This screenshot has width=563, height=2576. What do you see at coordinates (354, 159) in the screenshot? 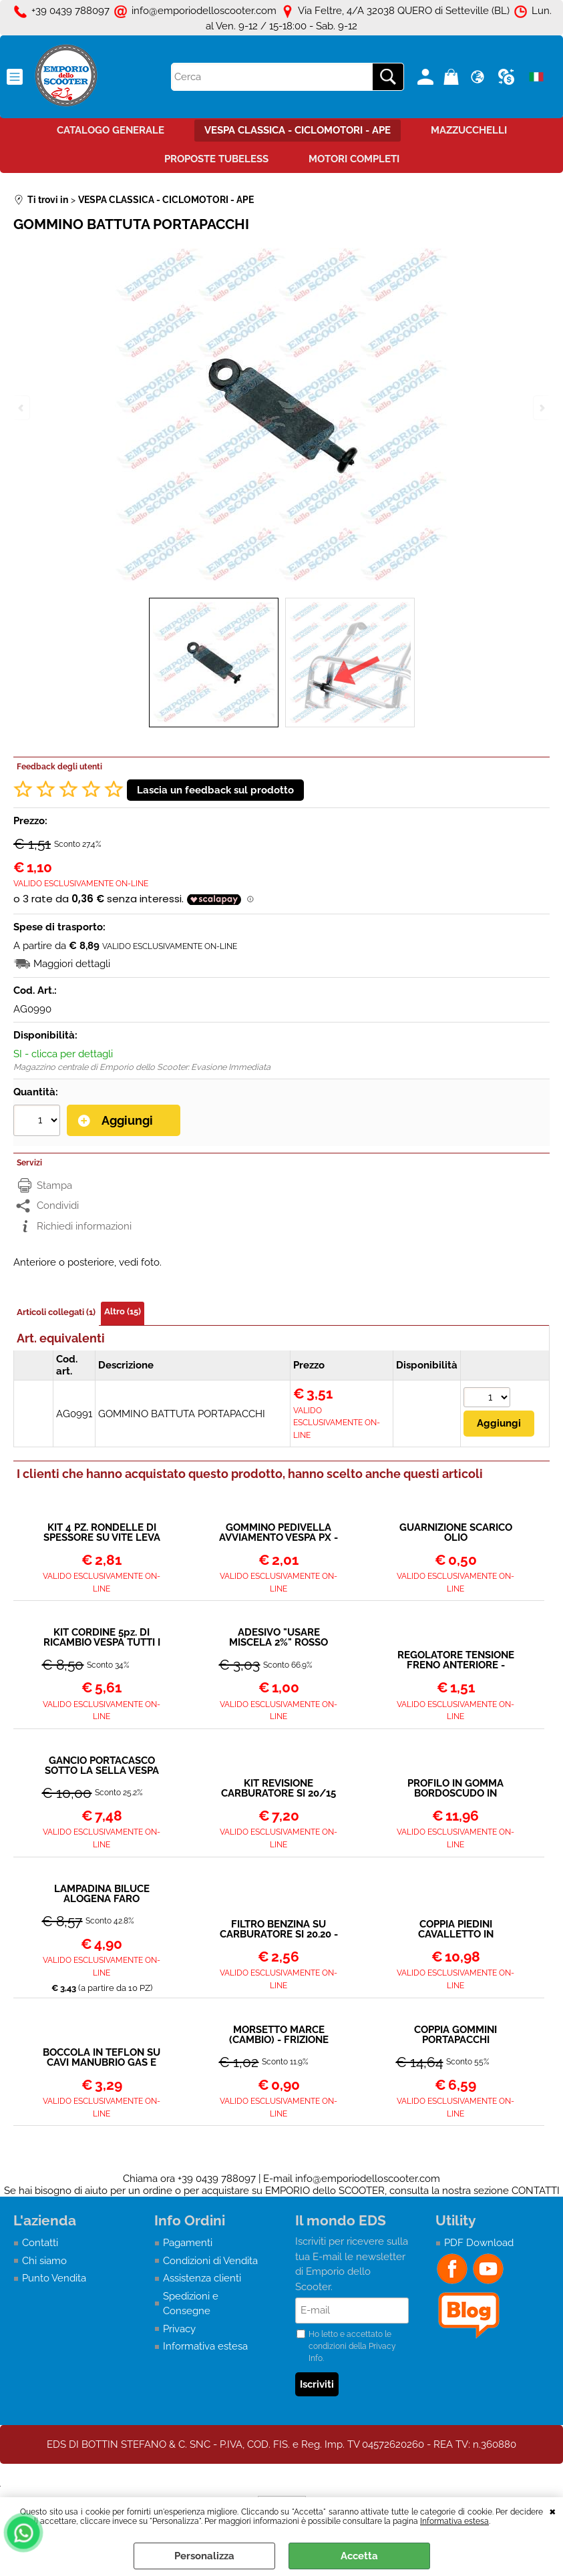
I see `MOTORI COMPLETI` at bounding box center [354, 159].